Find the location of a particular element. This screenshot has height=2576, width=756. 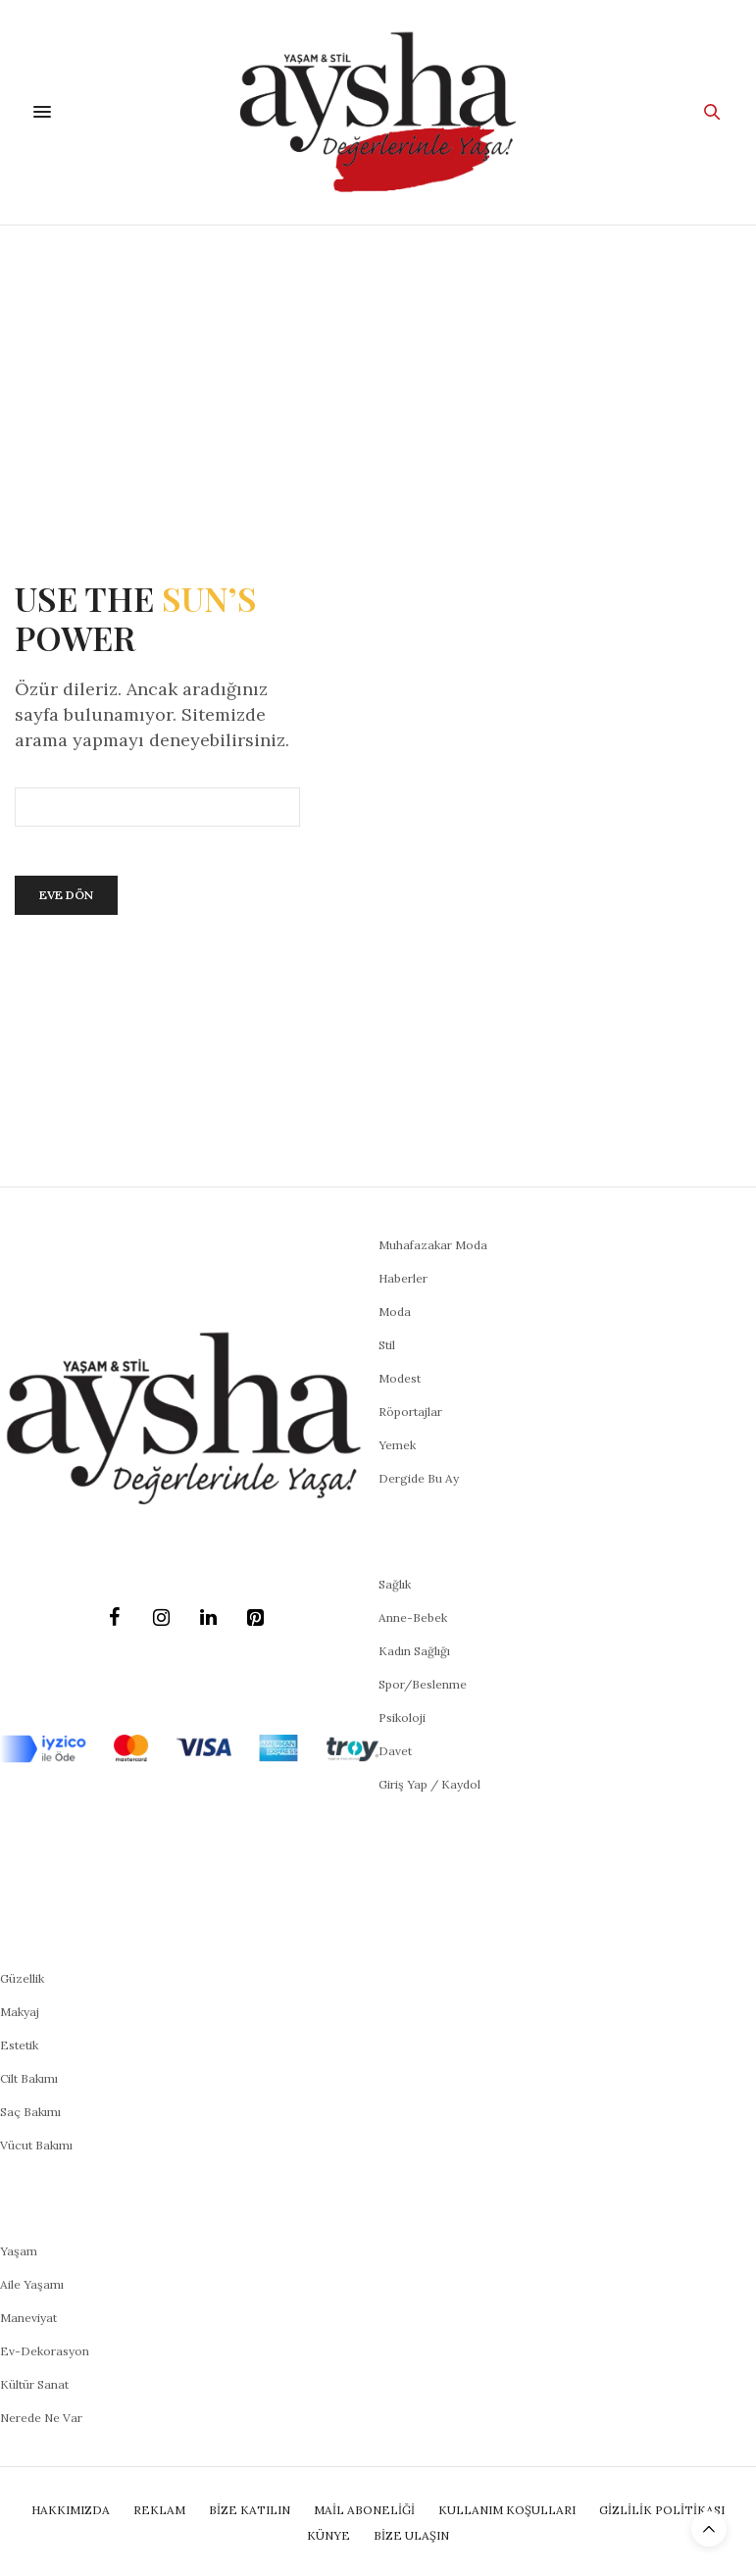

Hakkımızda is located at coordinates (70, 2509).